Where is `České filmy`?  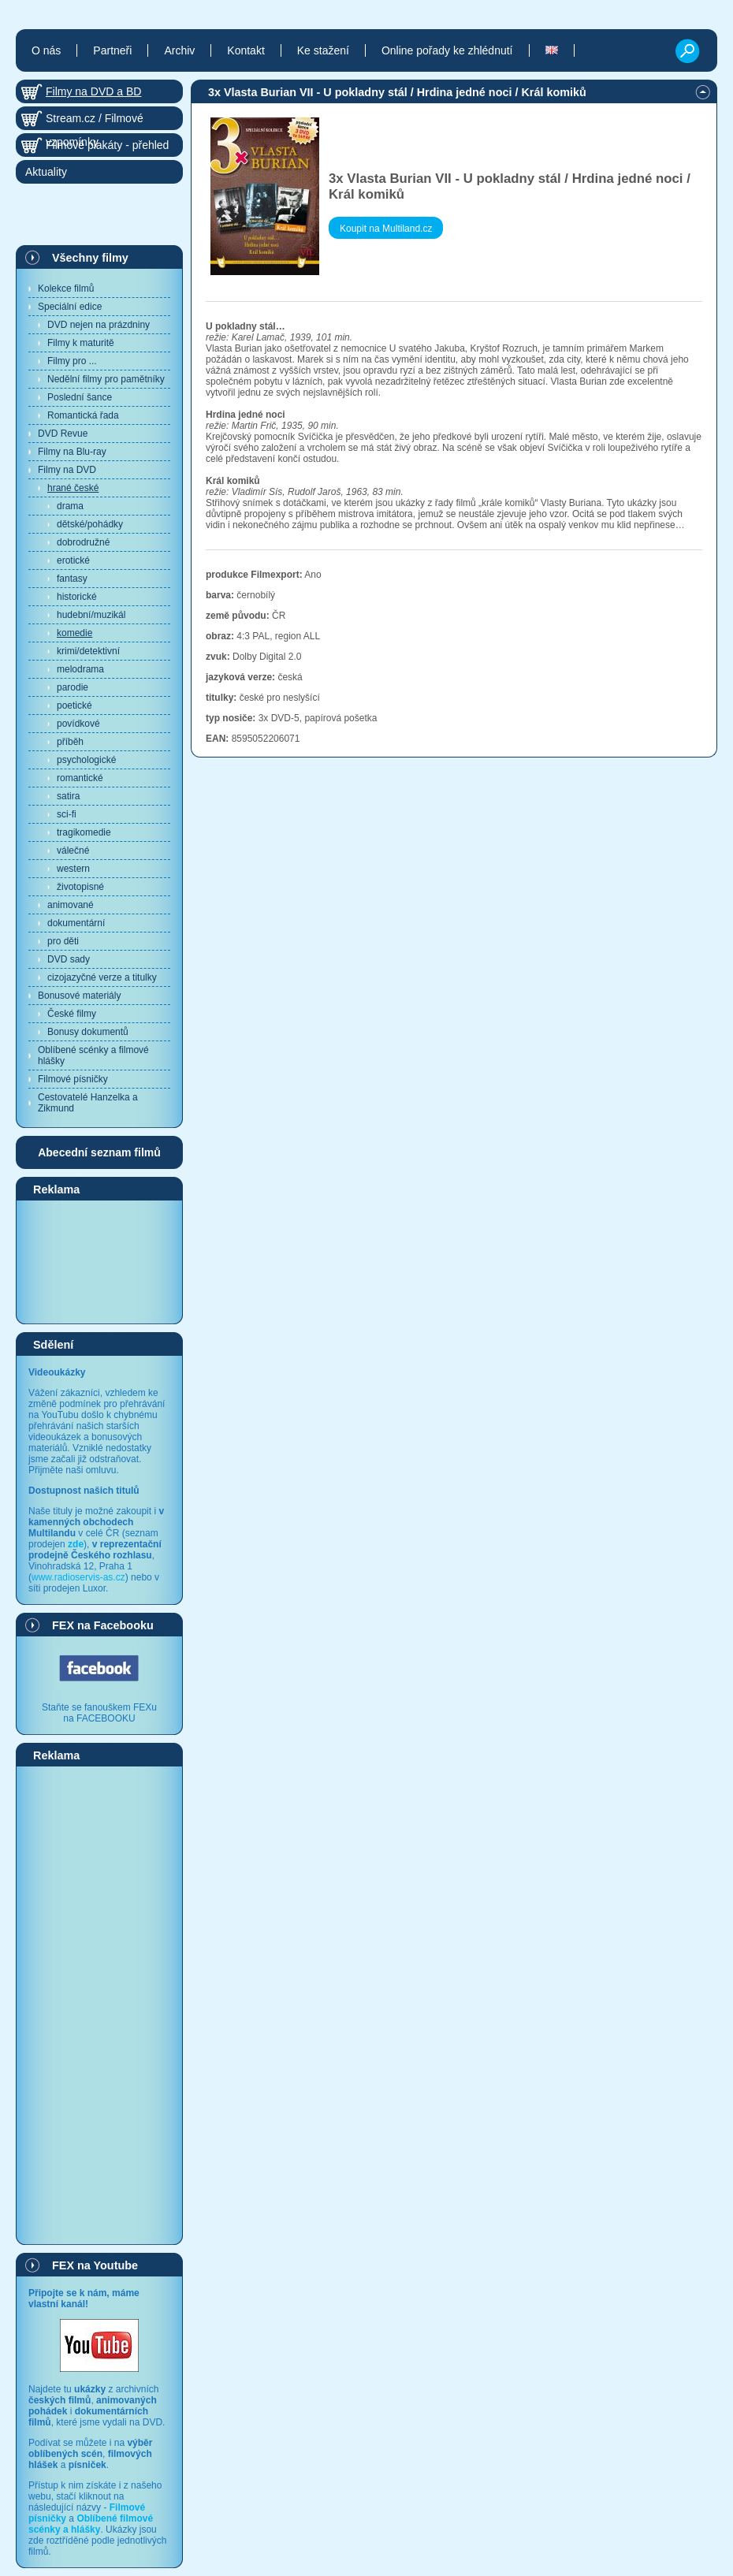
České filmy is located at coordinates (71, 1013).